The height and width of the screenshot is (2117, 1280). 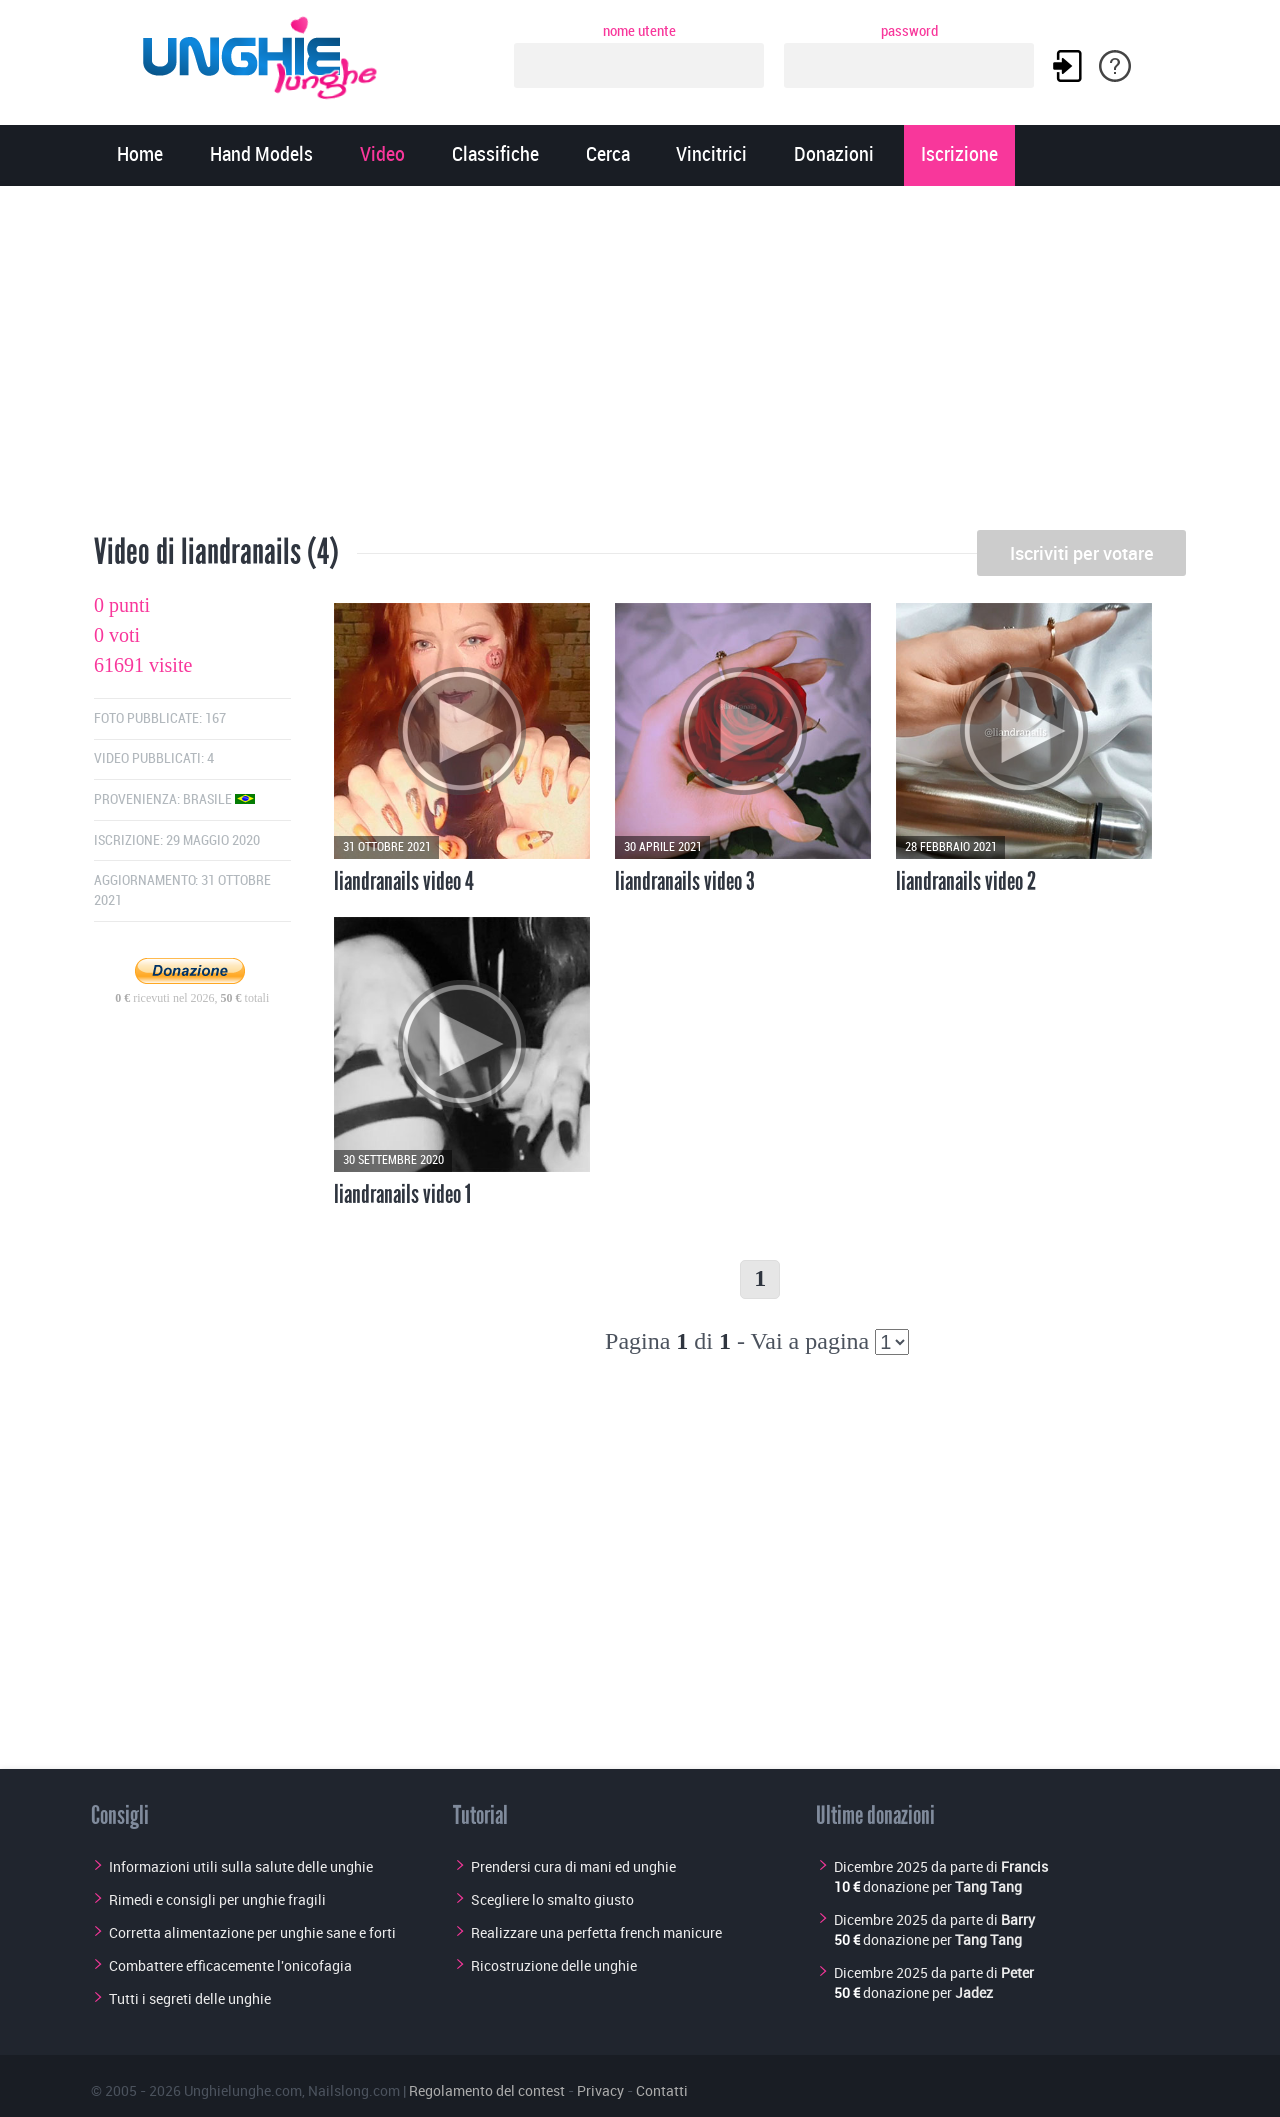 What do you see at coordinates (140, 155) in the screenshot?
I see `Home` at bounding box center [140, 155].